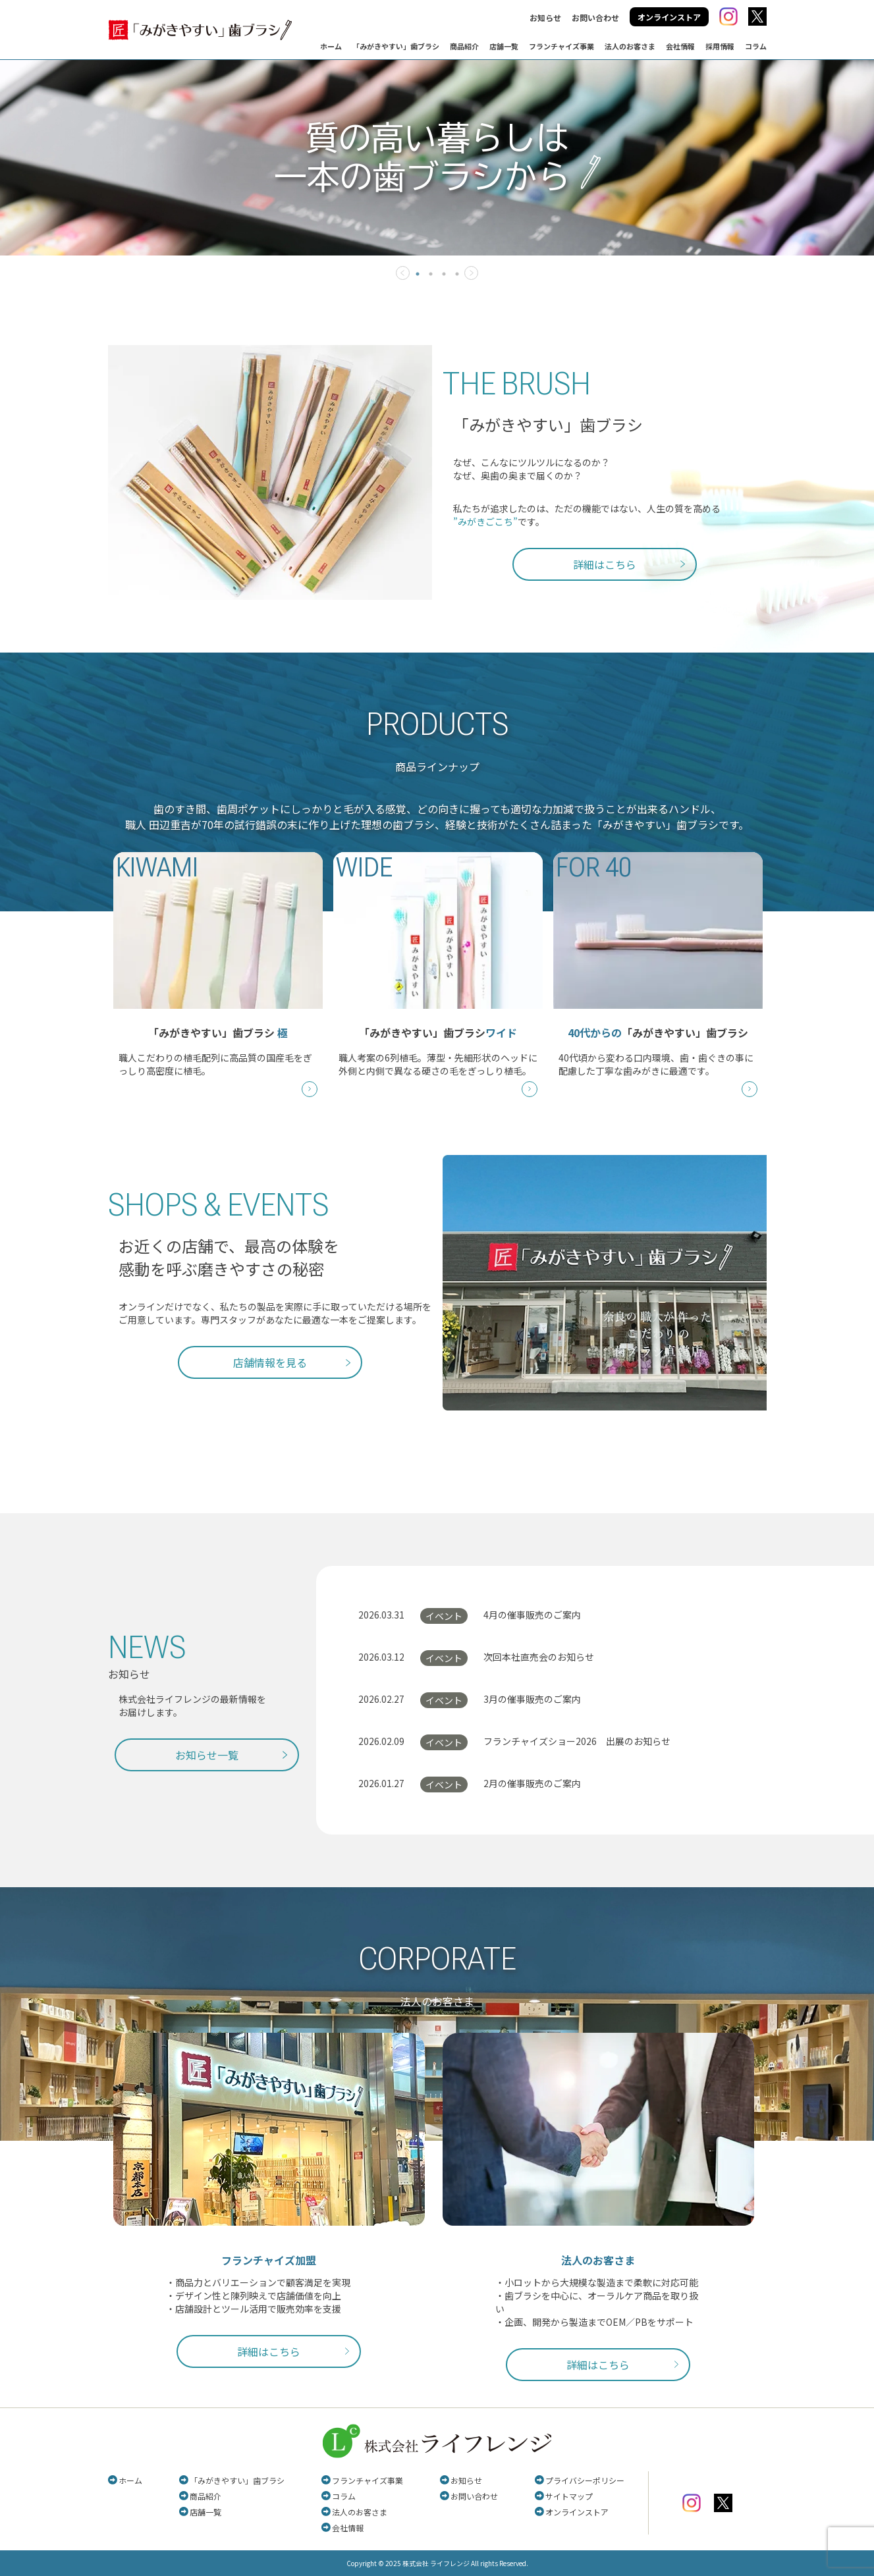  I want to click on オンラインストア, so click(669, 16).